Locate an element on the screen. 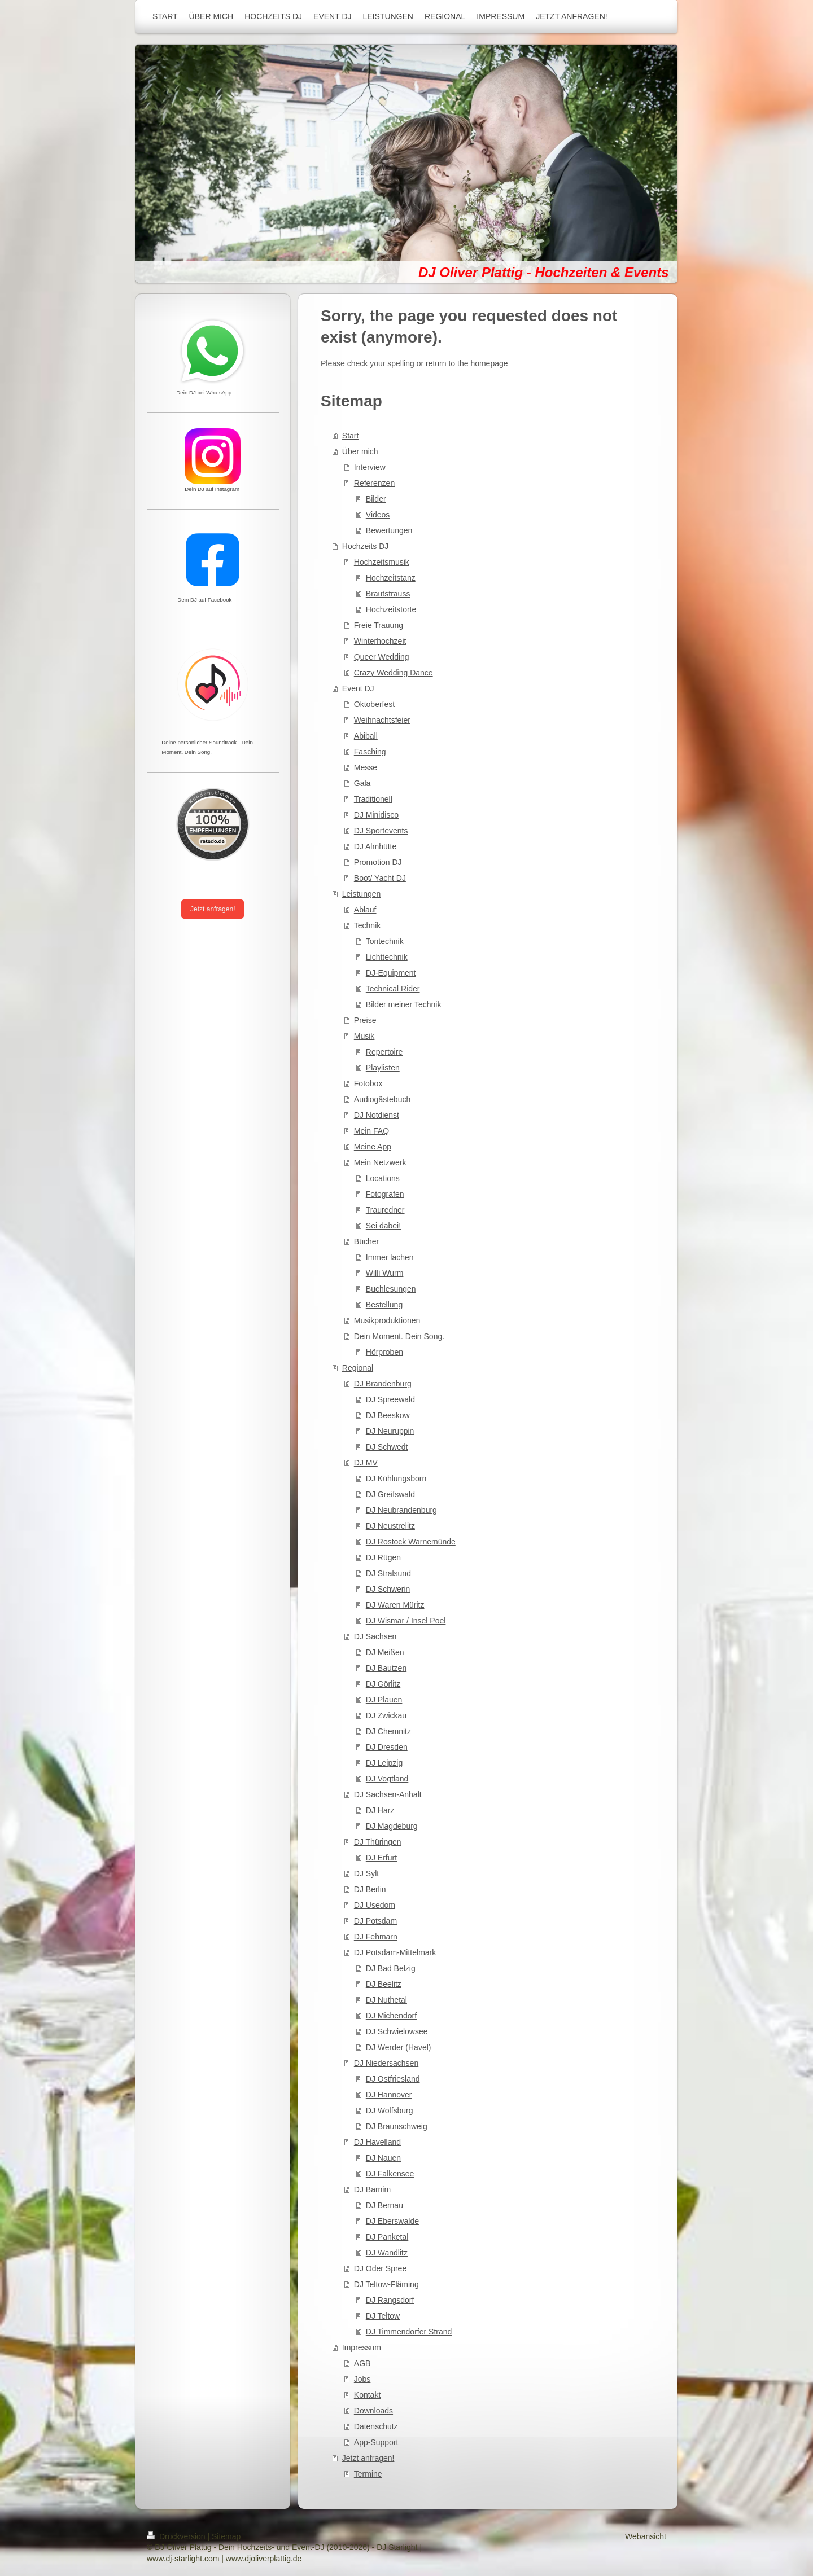 The image size is (813, 2576). DJ MV is located at coordinates (366, 1462).